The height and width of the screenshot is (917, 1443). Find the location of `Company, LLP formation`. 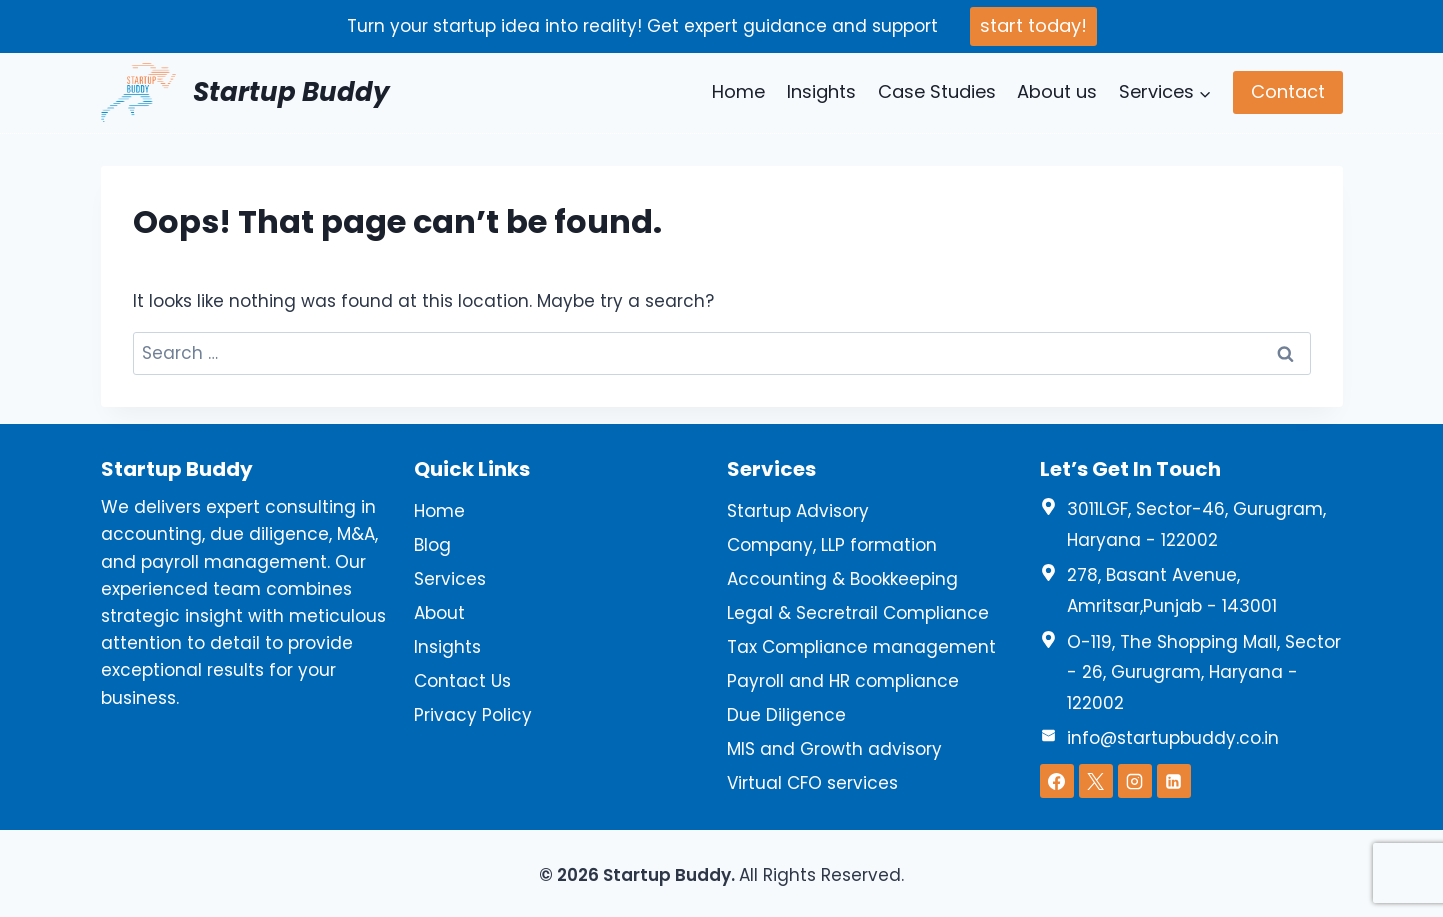

Company, LLP formation is located at coordinates (832, 545).